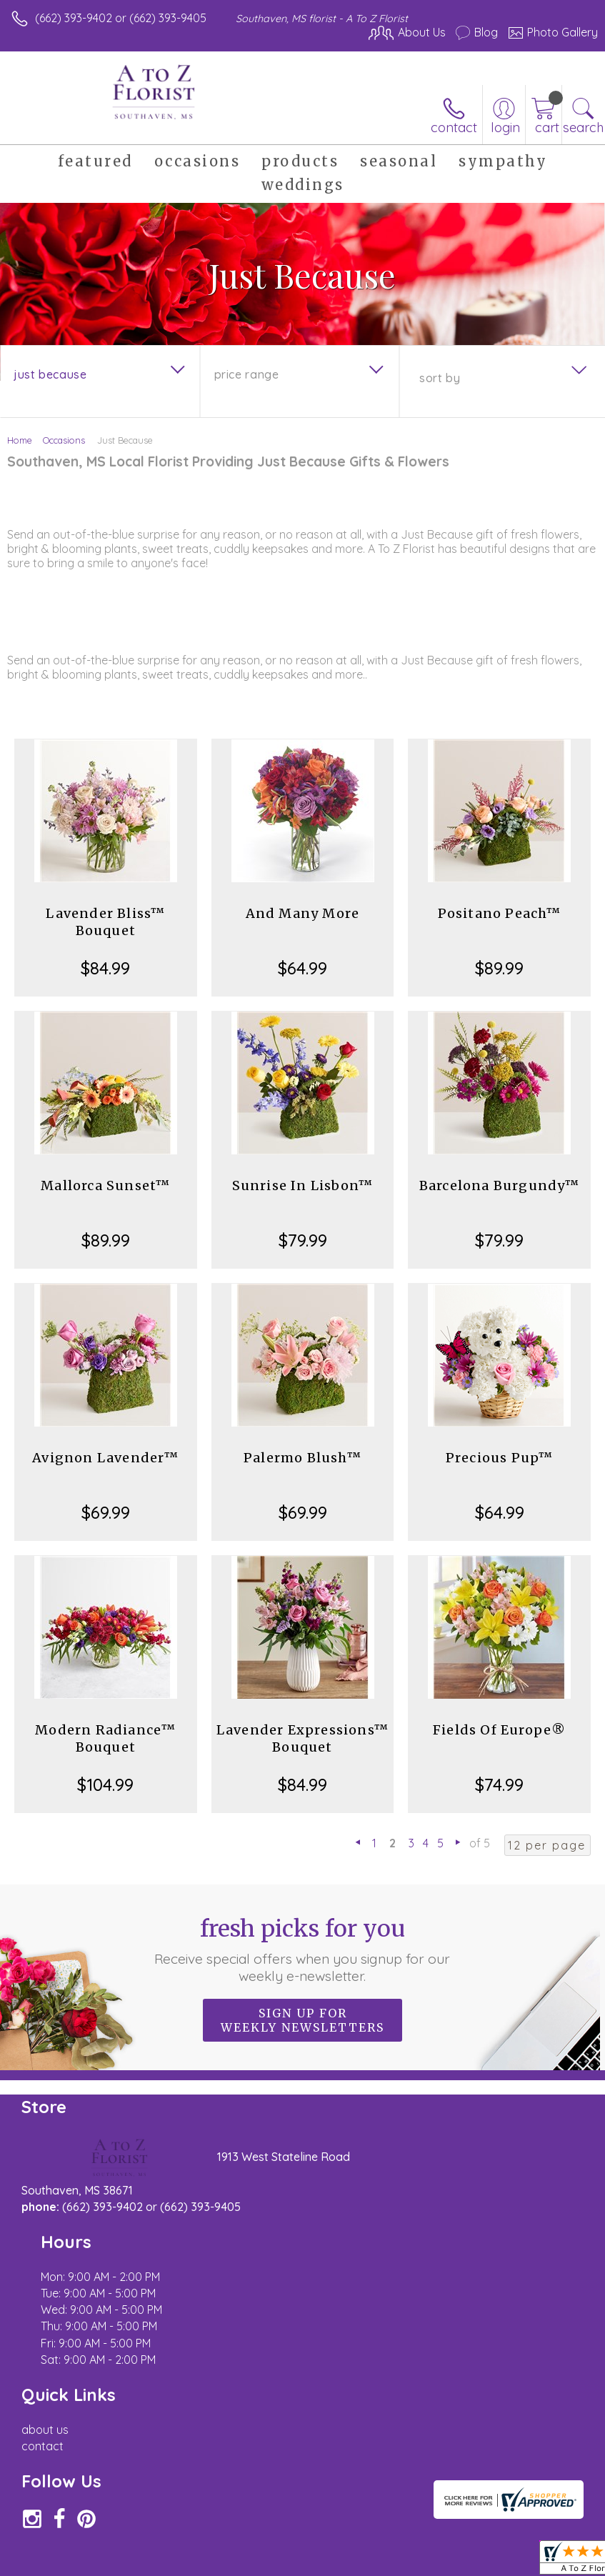 The image size is (605, 2576). Describe the element at coordinates (499, 913) in the screenshot. I see `Positano Peach™` at that location.